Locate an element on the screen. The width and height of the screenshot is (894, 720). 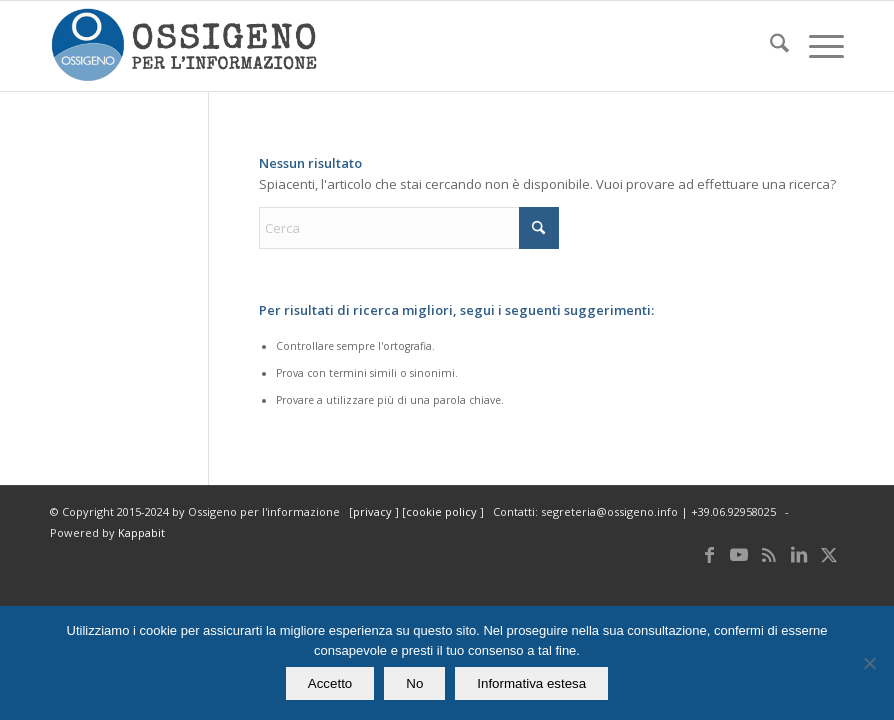
[logomod-o2_462x156_new] is located at coordinates (183, 46).